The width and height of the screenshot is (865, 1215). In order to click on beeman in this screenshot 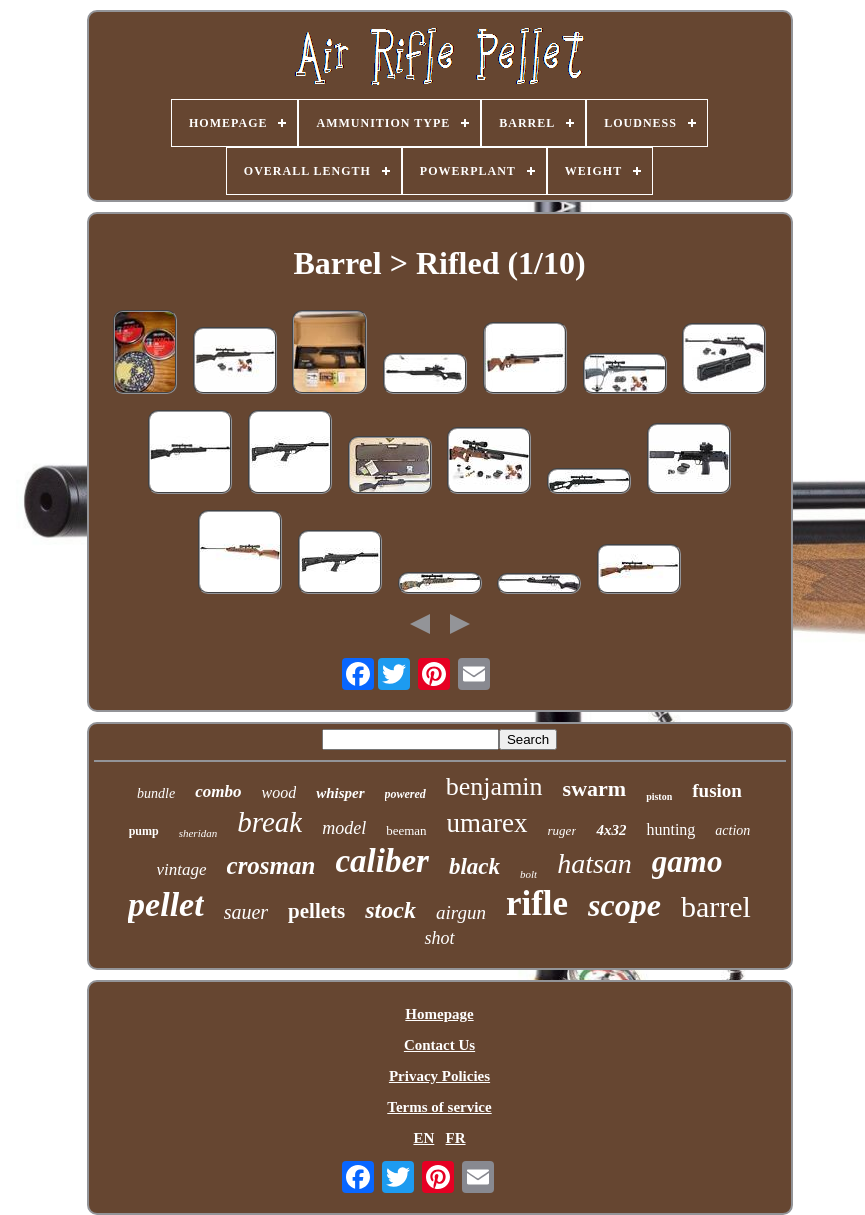, I will do `click(406, 830)`.